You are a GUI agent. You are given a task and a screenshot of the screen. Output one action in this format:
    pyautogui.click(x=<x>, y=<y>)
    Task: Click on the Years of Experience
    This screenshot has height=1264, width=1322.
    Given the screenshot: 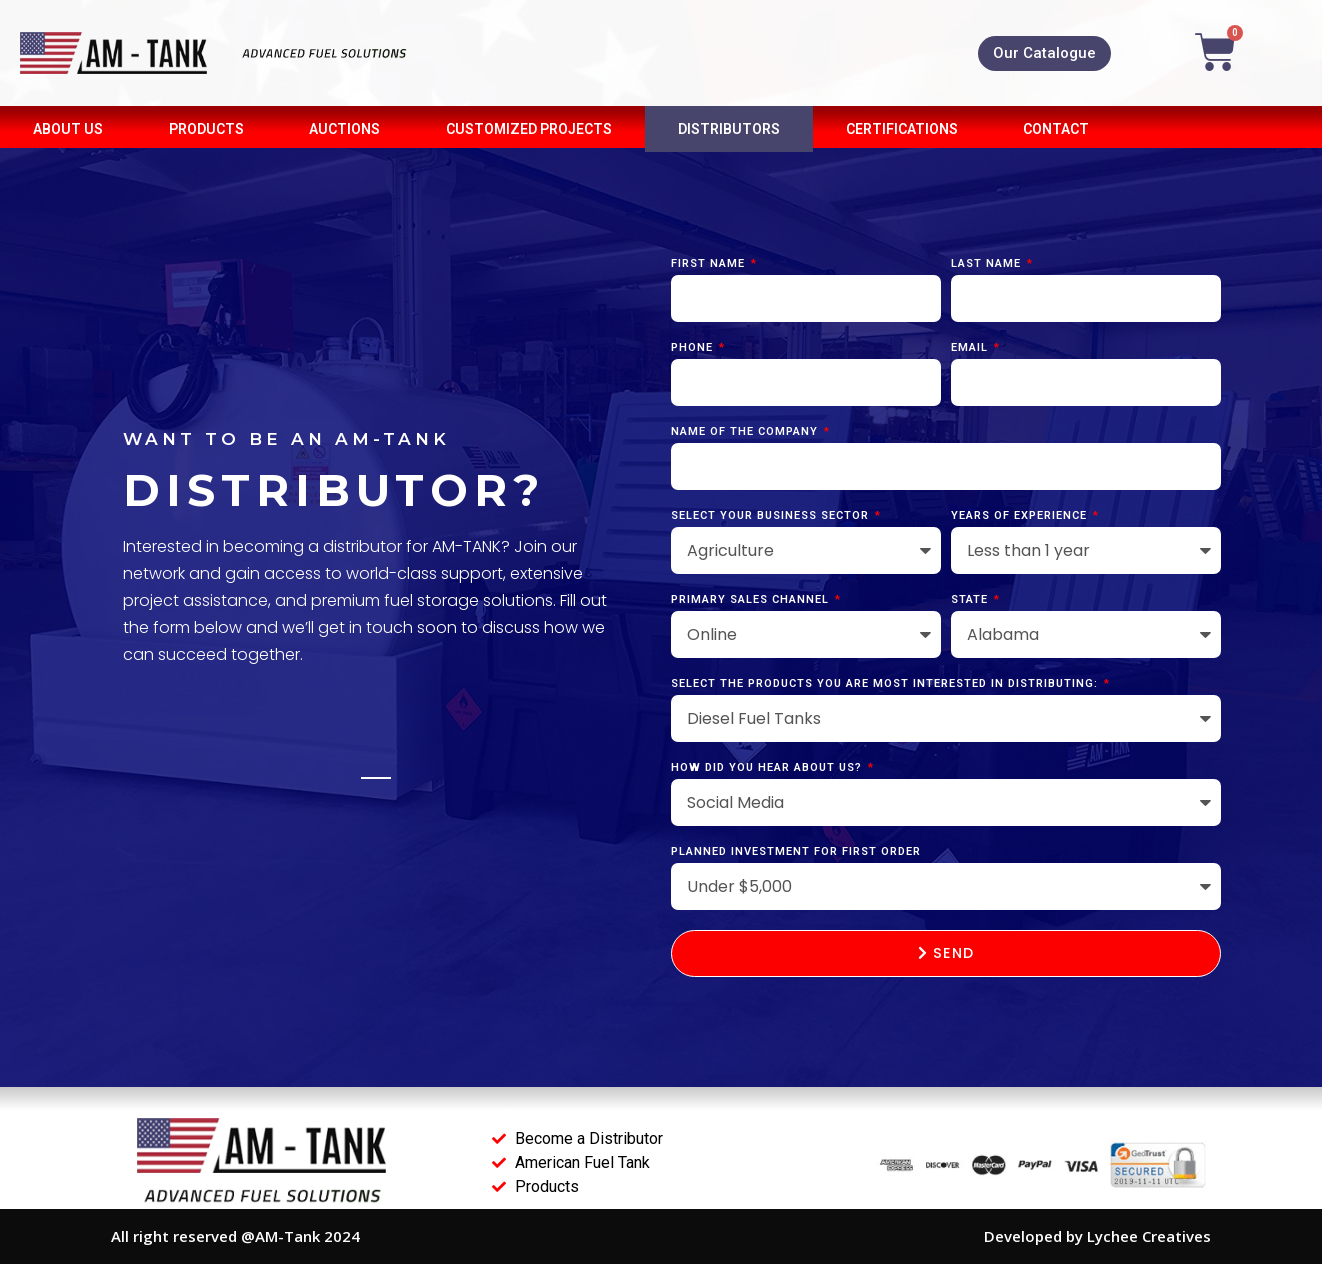 What is the action you would take?
    pyautogui.click(x=1021, y=516)
    